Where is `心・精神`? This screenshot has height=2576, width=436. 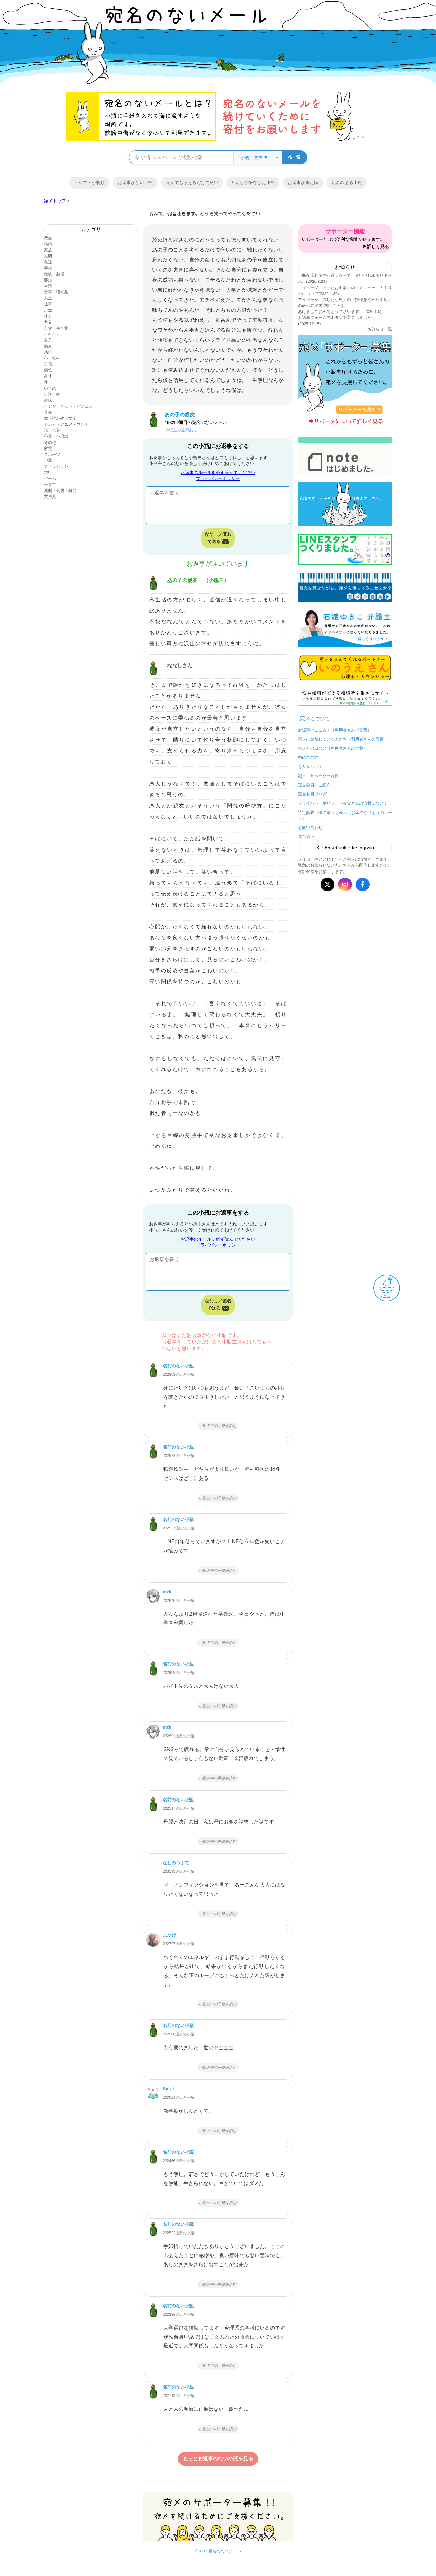
心・精神 is located at coordinates (52, 358).